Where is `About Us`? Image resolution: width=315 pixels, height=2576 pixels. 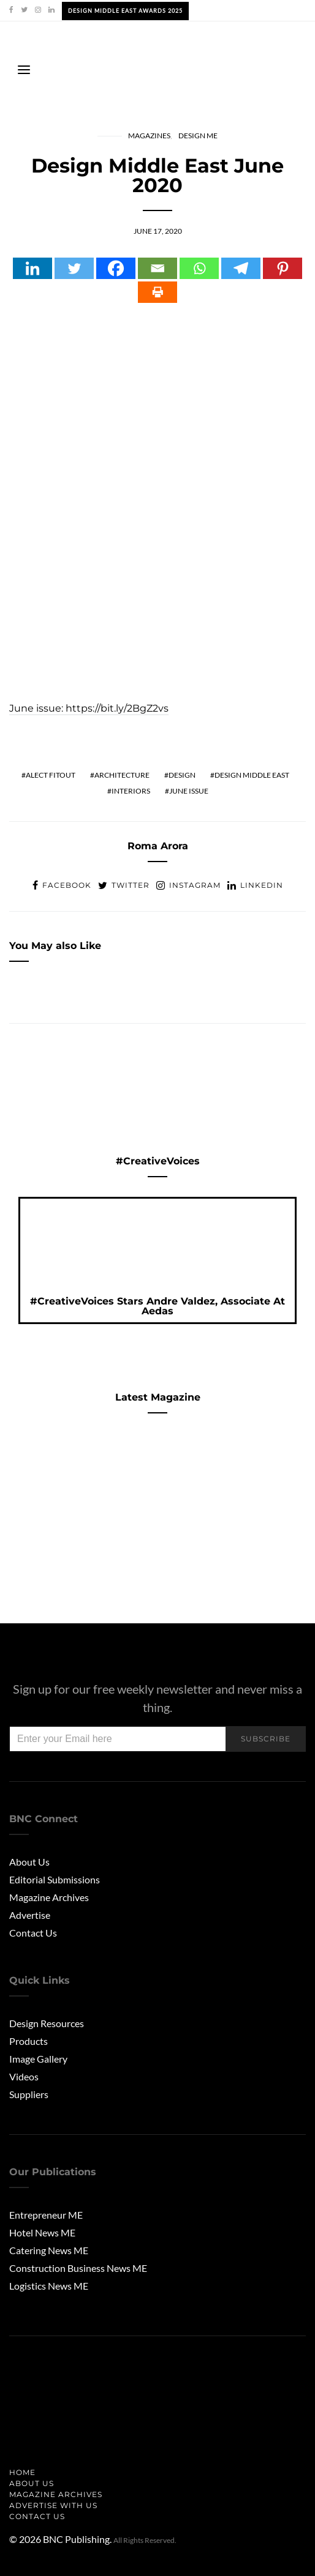 About Us is located at coordinates (29, 1861).